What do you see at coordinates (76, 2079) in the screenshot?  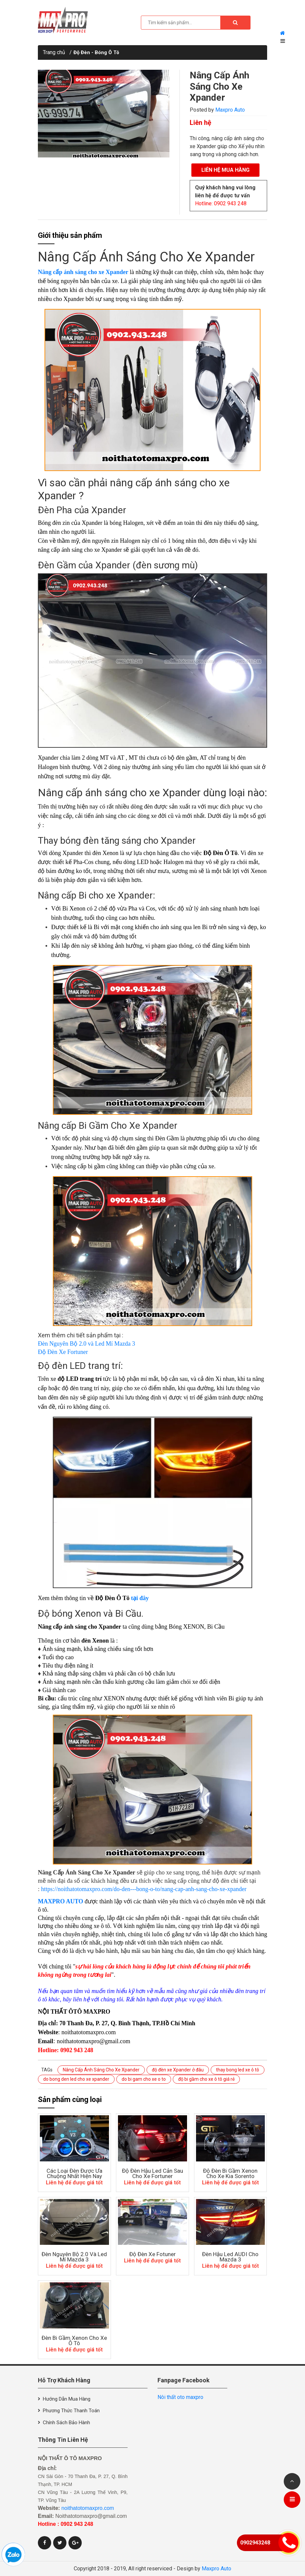 I see `do bong den led cho xe xpander` at bounding box center [76, 2079].